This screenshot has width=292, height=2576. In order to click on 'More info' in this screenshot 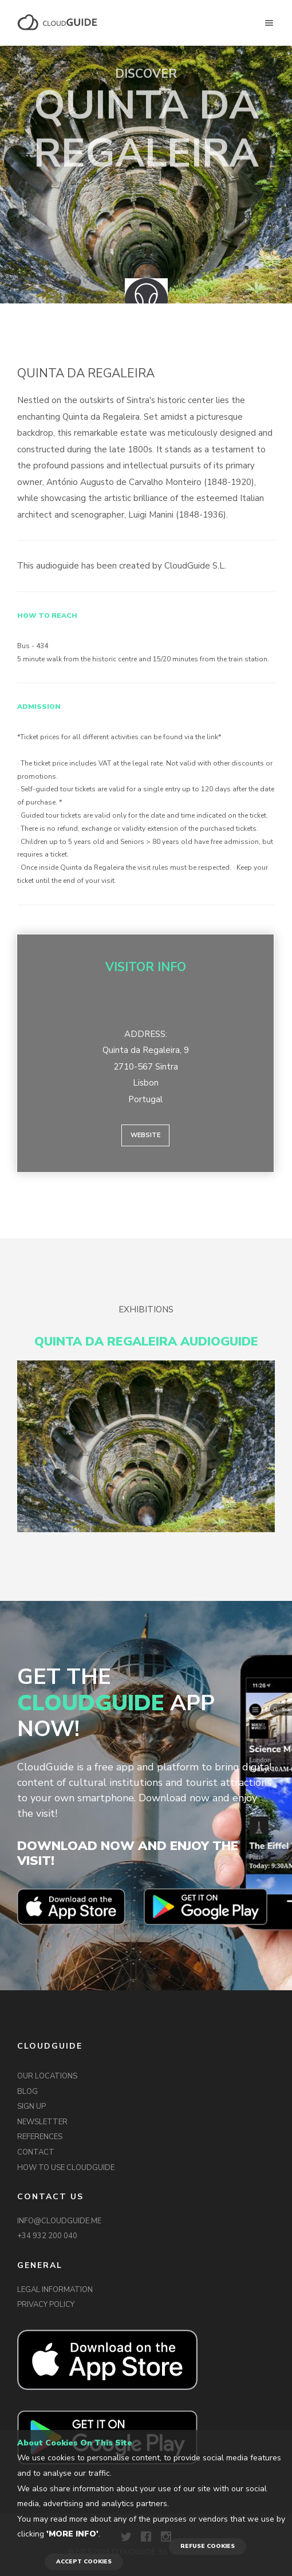, I will do `click(72, 2533)`.